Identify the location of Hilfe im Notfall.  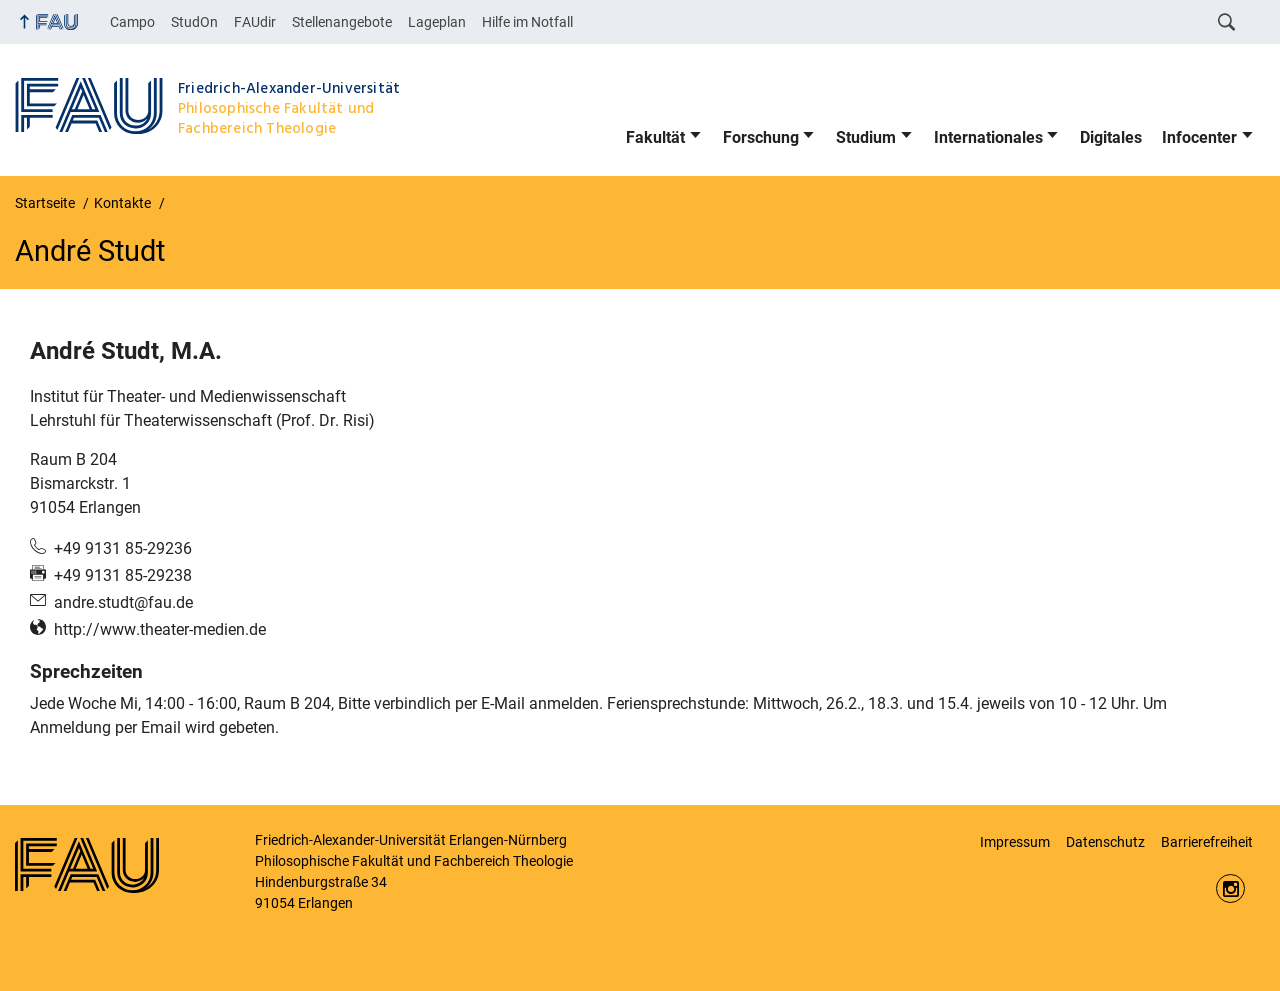
(527, 22).